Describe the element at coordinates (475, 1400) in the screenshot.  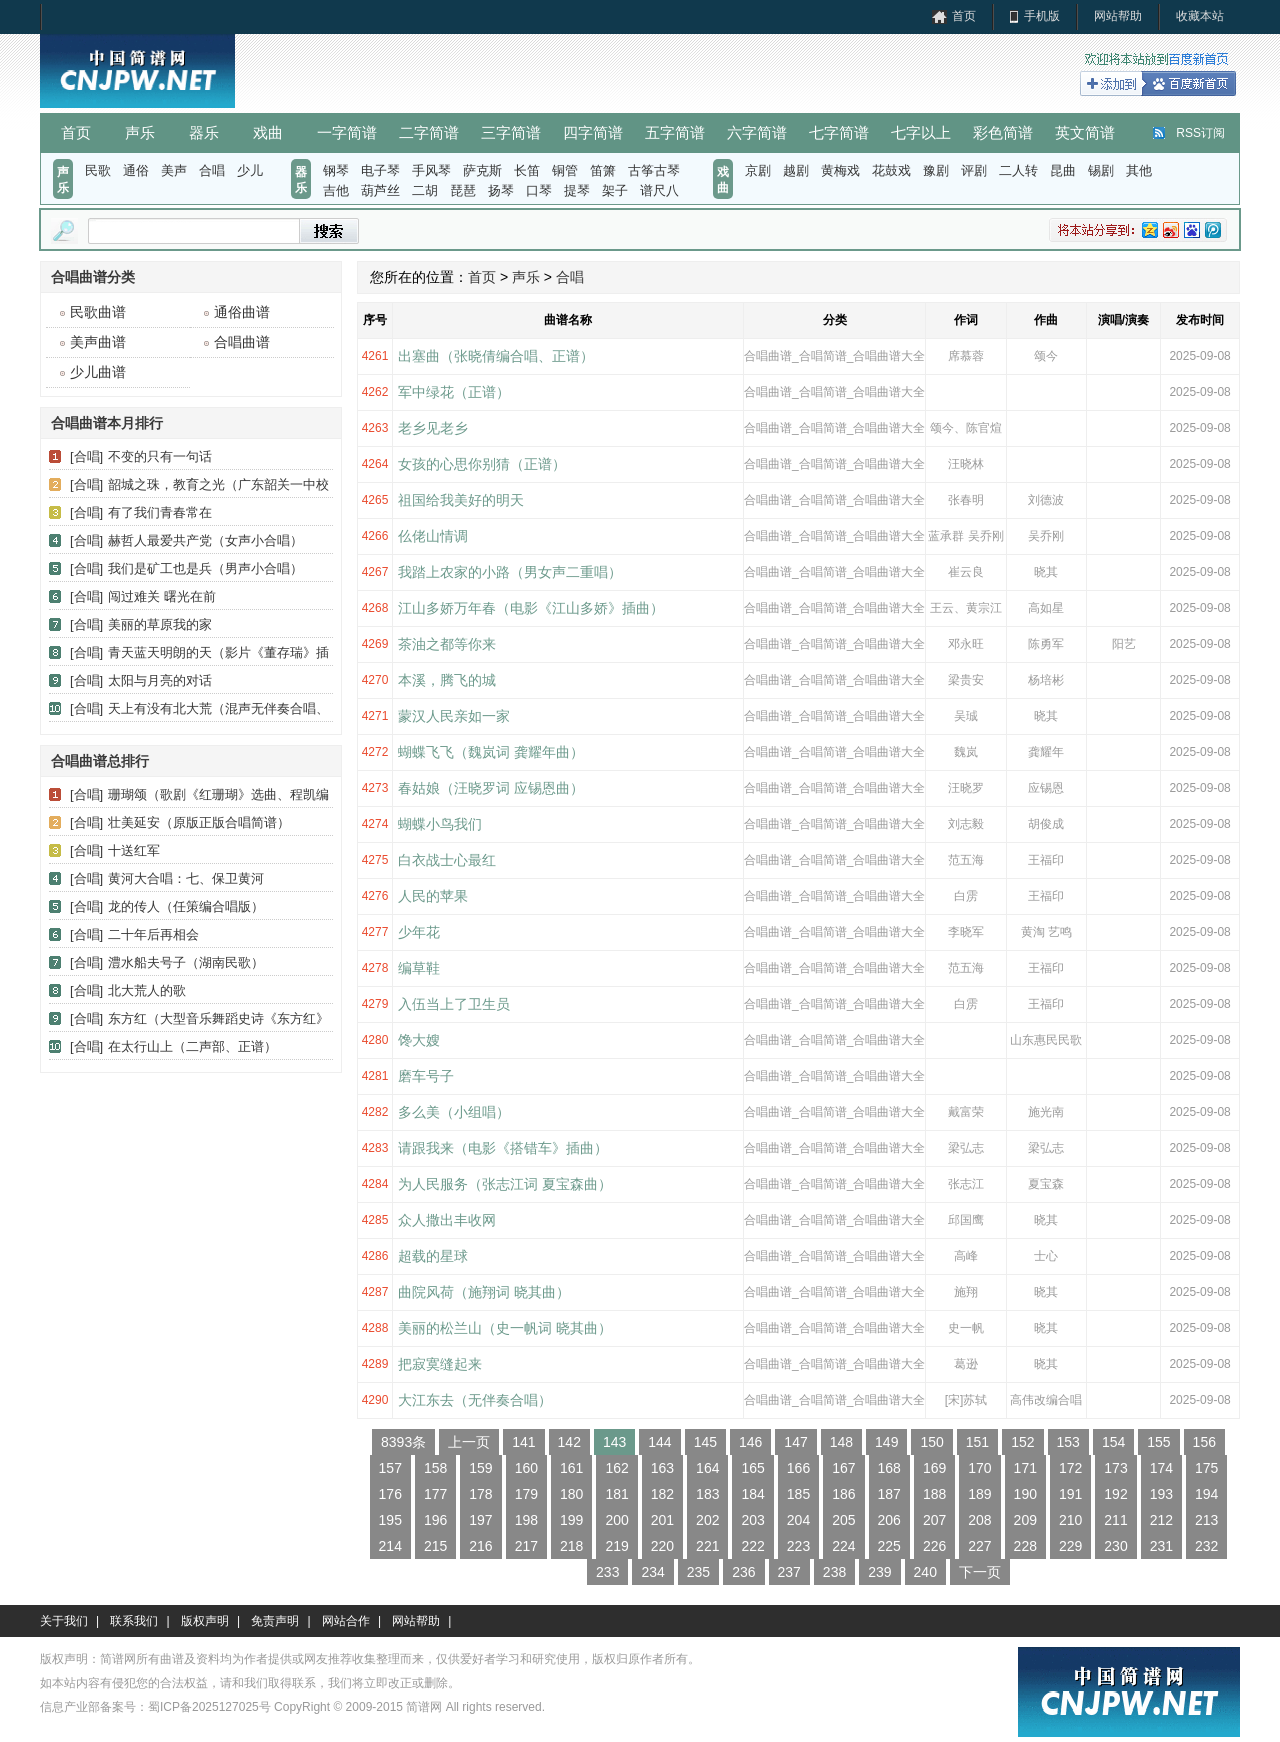
I see `大江东去（无伴奏合唱）` at that location.